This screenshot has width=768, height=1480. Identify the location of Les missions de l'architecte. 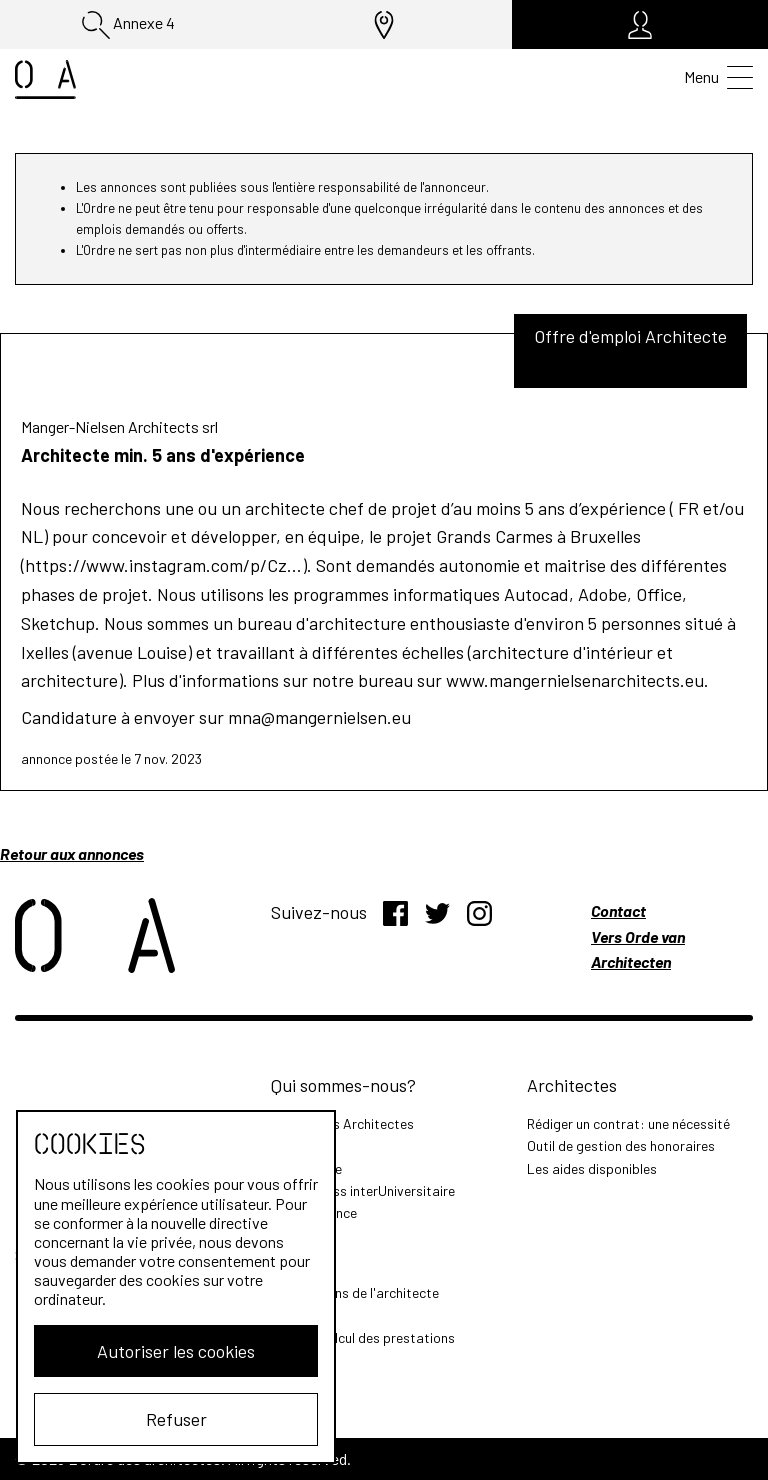
(355, 1292).